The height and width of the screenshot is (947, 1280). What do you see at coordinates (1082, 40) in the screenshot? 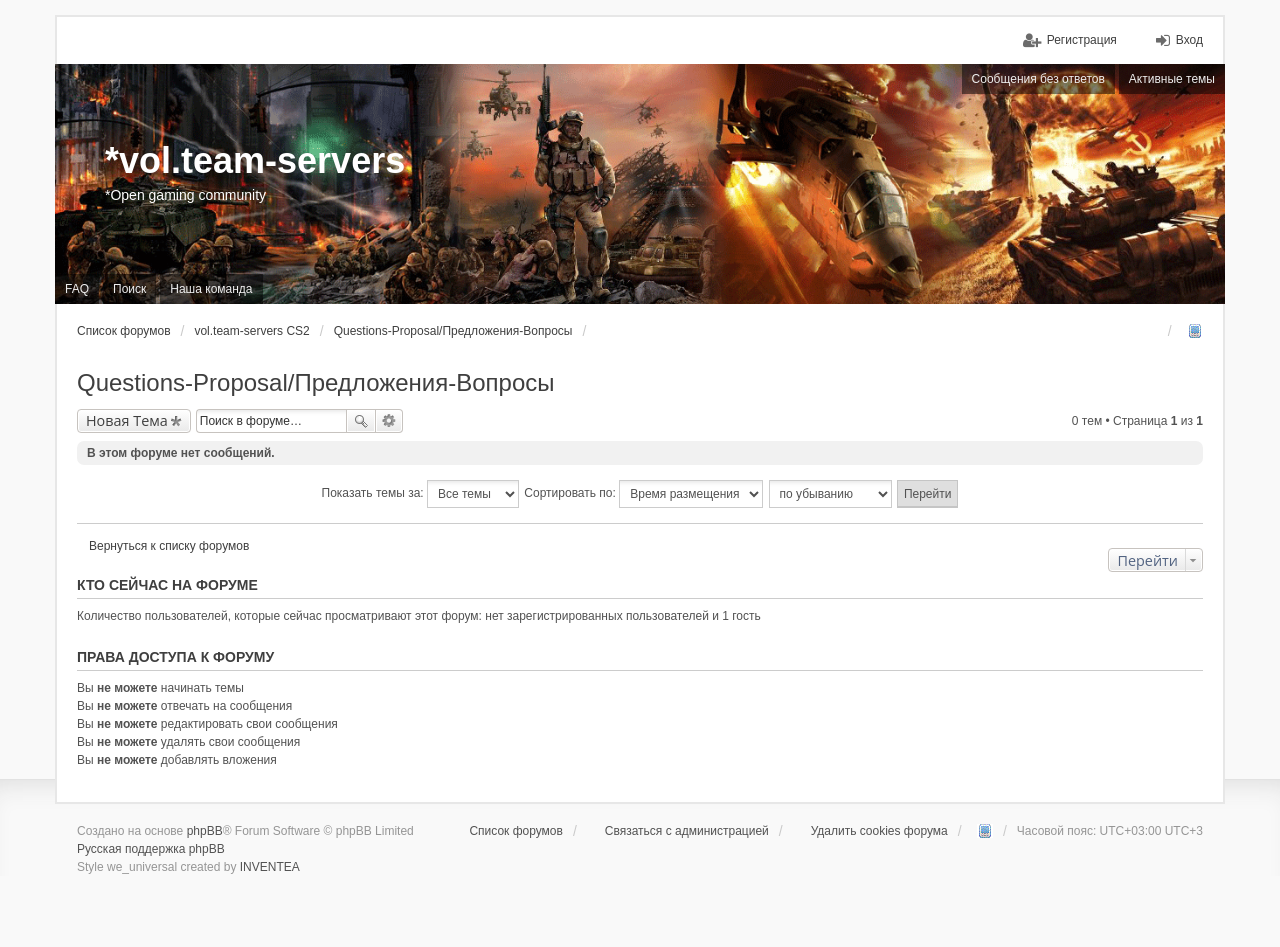
I see `Регистрация [menuitem]` at bounding box center [1082, 40].